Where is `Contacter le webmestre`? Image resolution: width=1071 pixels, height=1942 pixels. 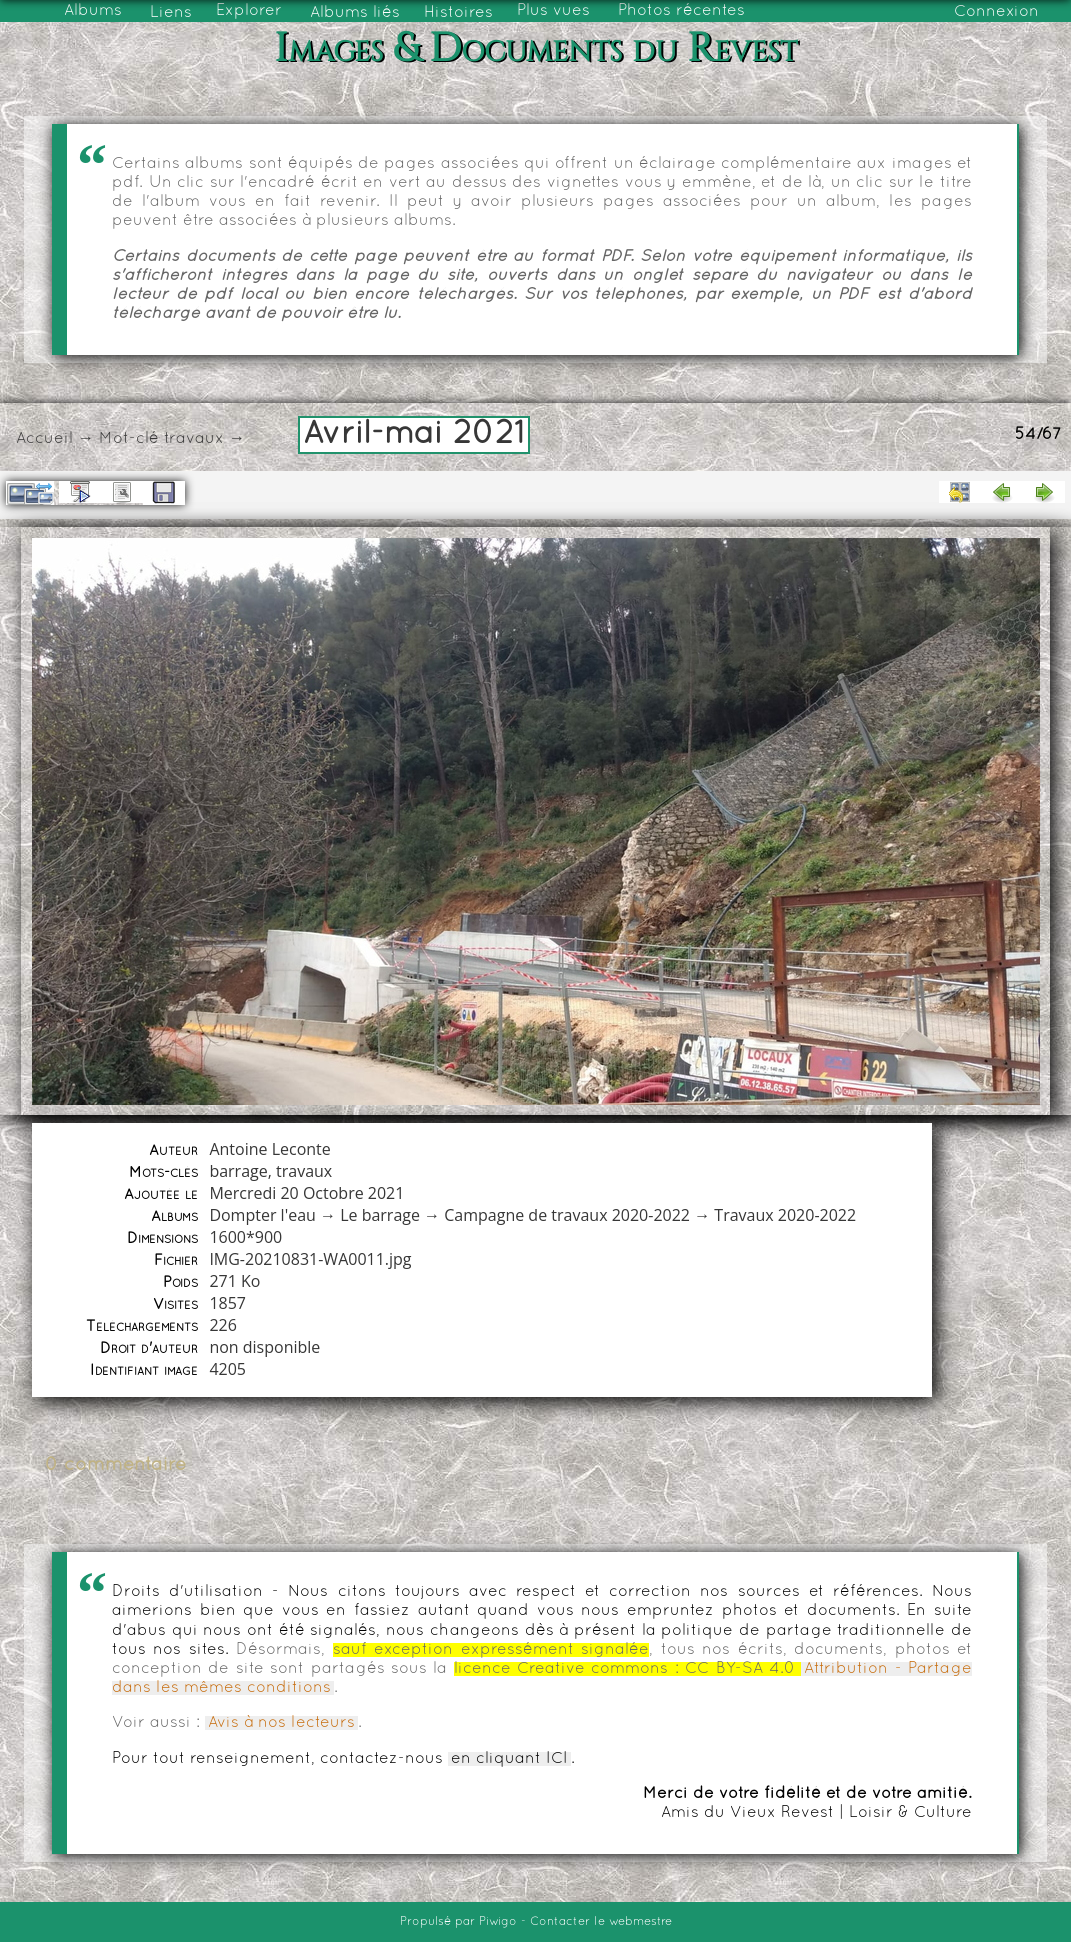
Contacter le webmestre is located at coordinates (601, 1922).